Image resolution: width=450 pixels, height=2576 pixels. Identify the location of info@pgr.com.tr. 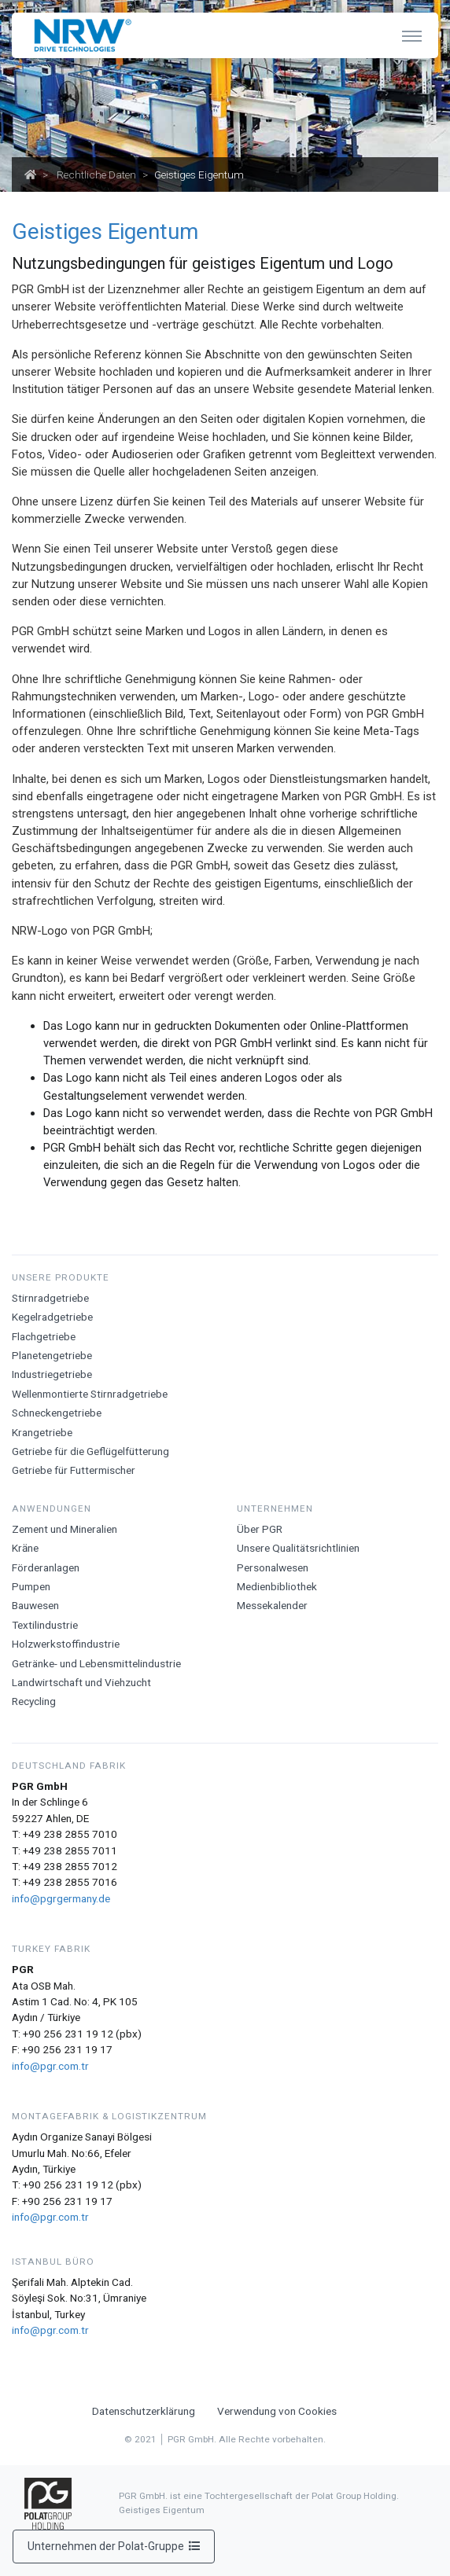
(50, 2066).